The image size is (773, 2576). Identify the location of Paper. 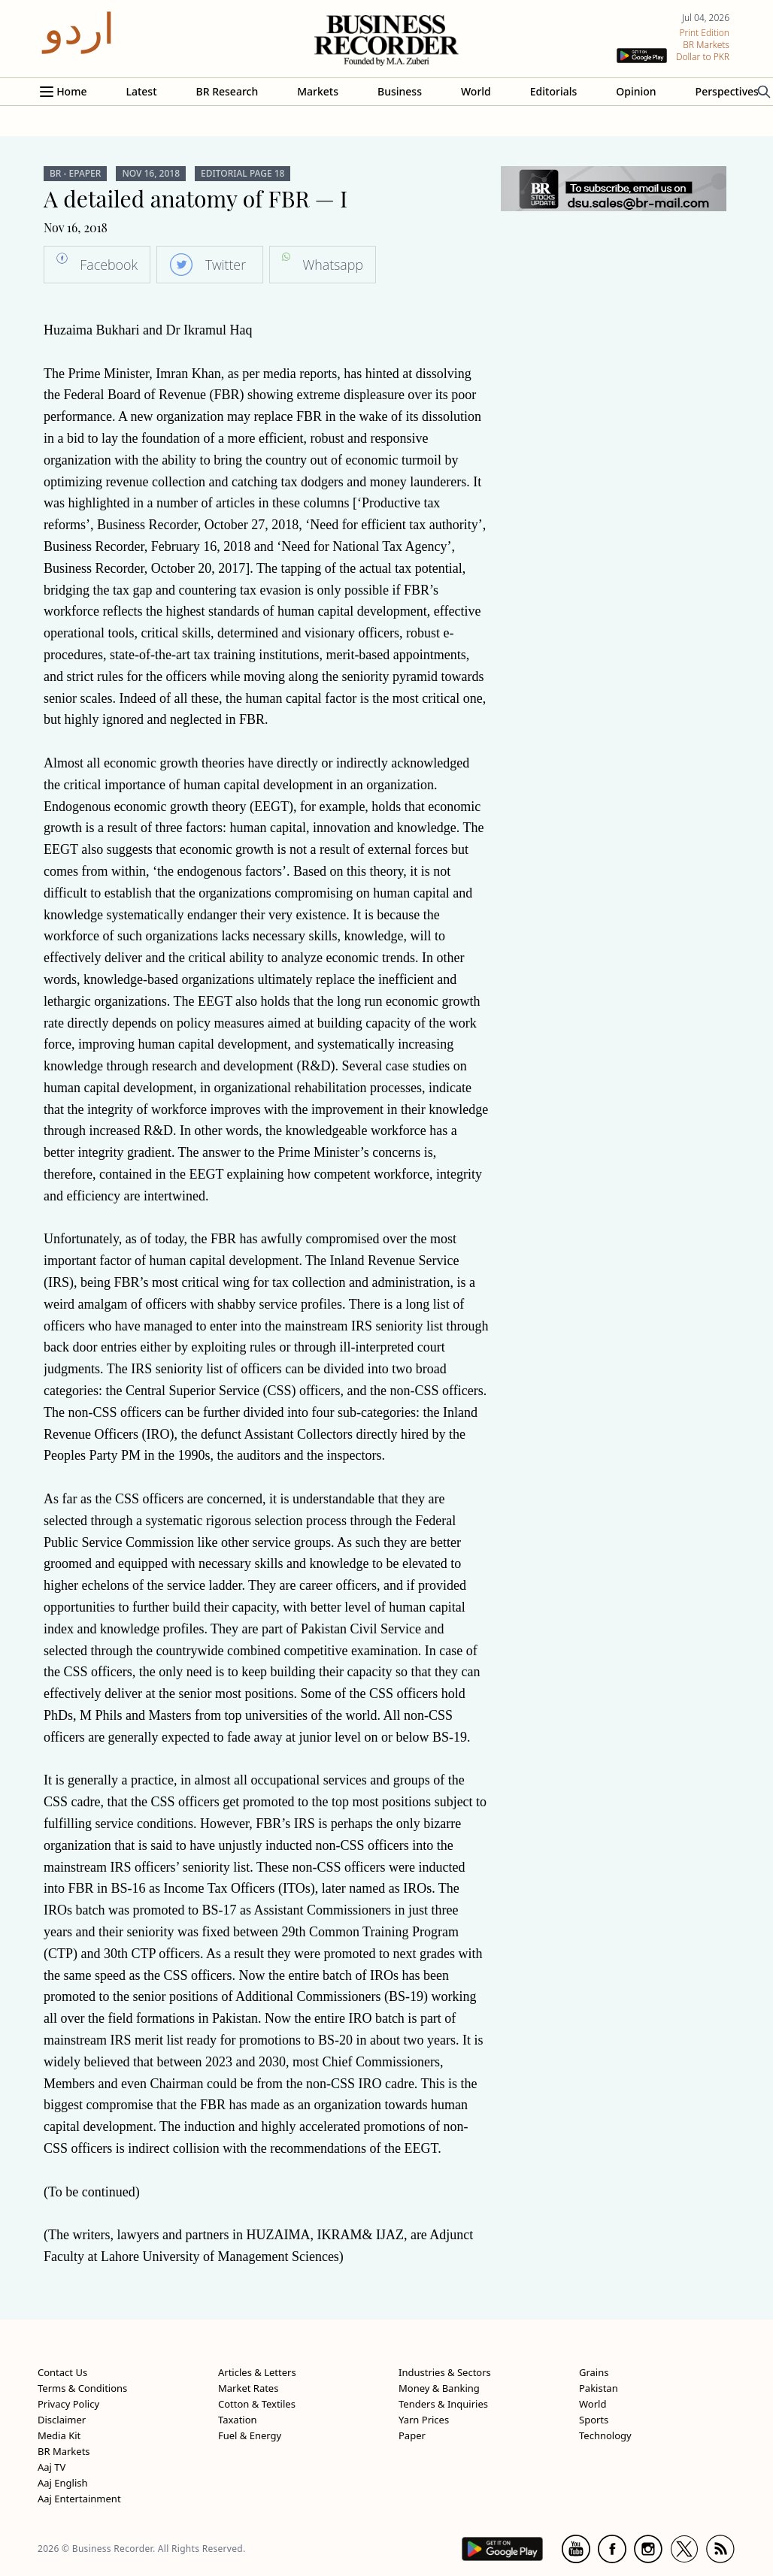
(412, 2435).